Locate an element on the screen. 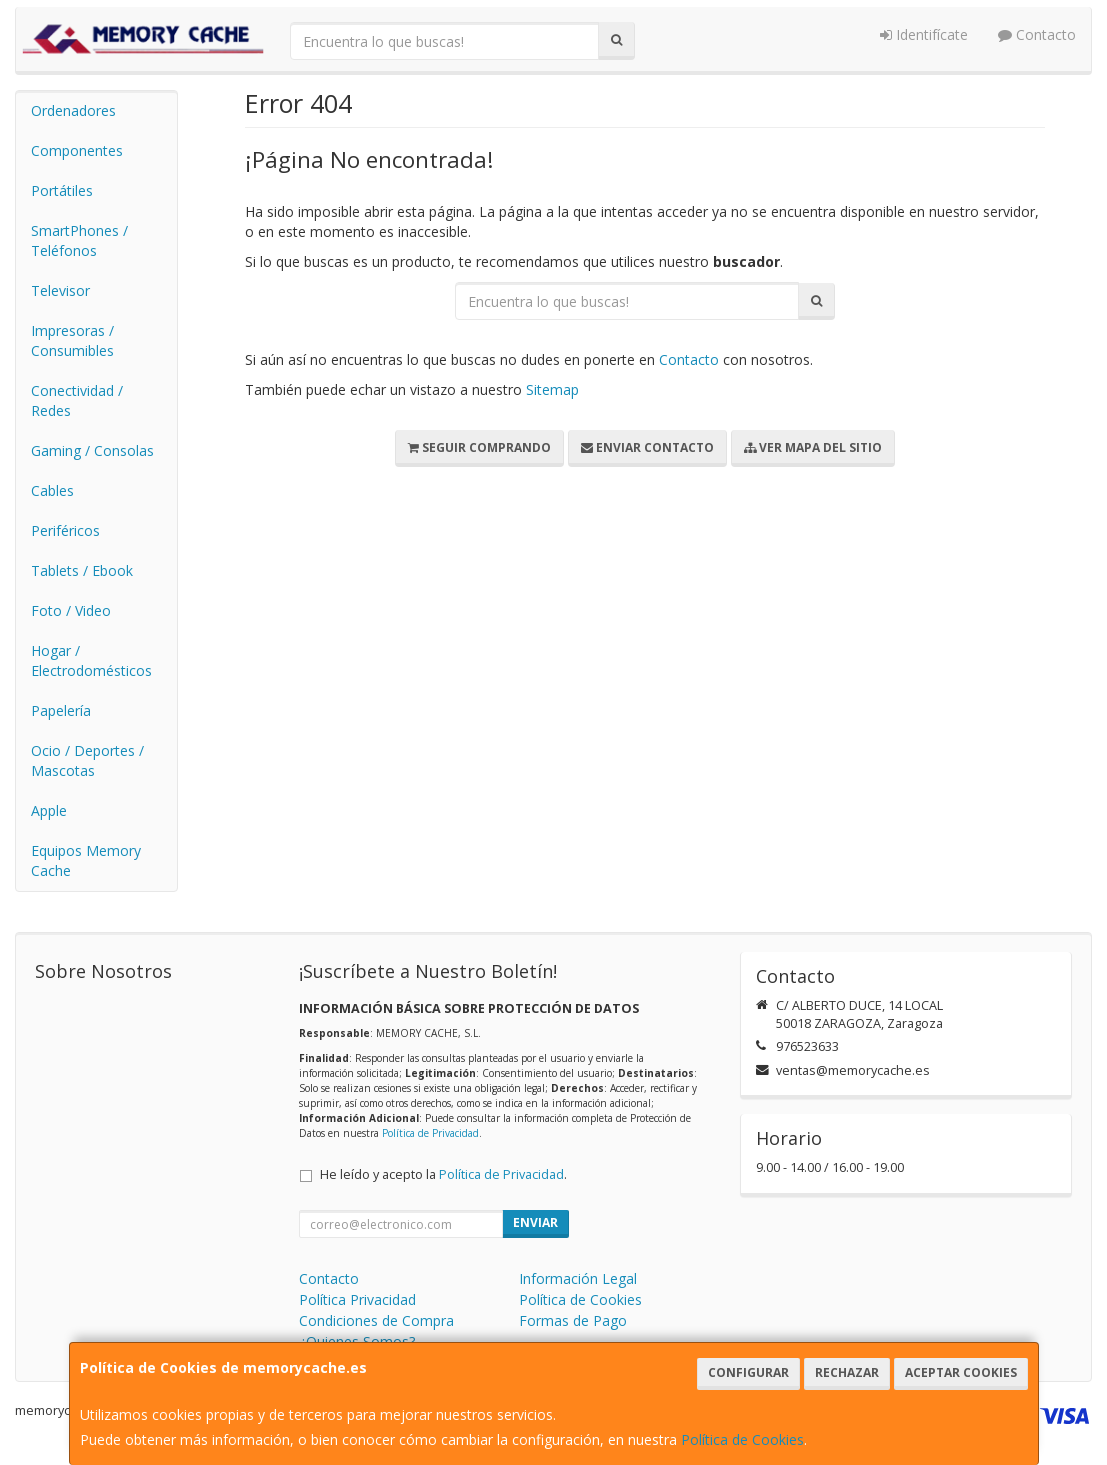 The image size is (1107, 1465). Seguir Comprando is located at coordinates (479, 447).